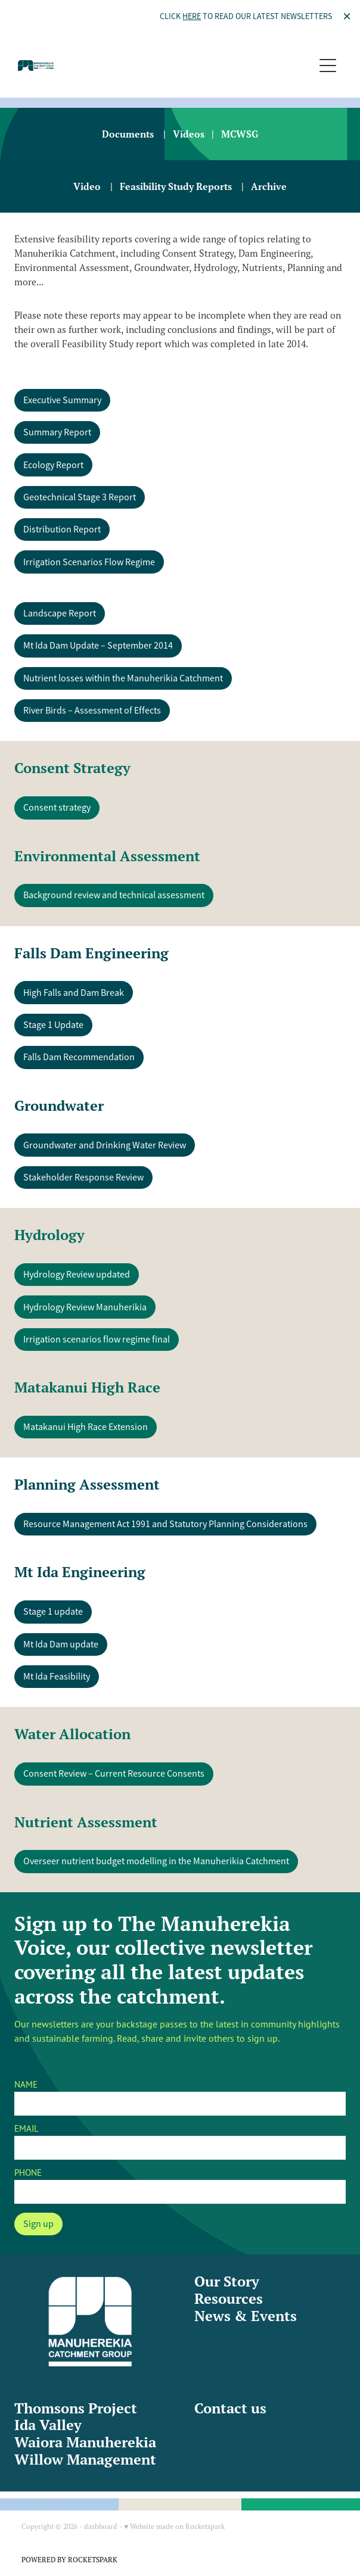  Describe the element at coordinates (69, 2559) in the screenshot. I see `POWERED BY ROCKETSPARK` at that location.